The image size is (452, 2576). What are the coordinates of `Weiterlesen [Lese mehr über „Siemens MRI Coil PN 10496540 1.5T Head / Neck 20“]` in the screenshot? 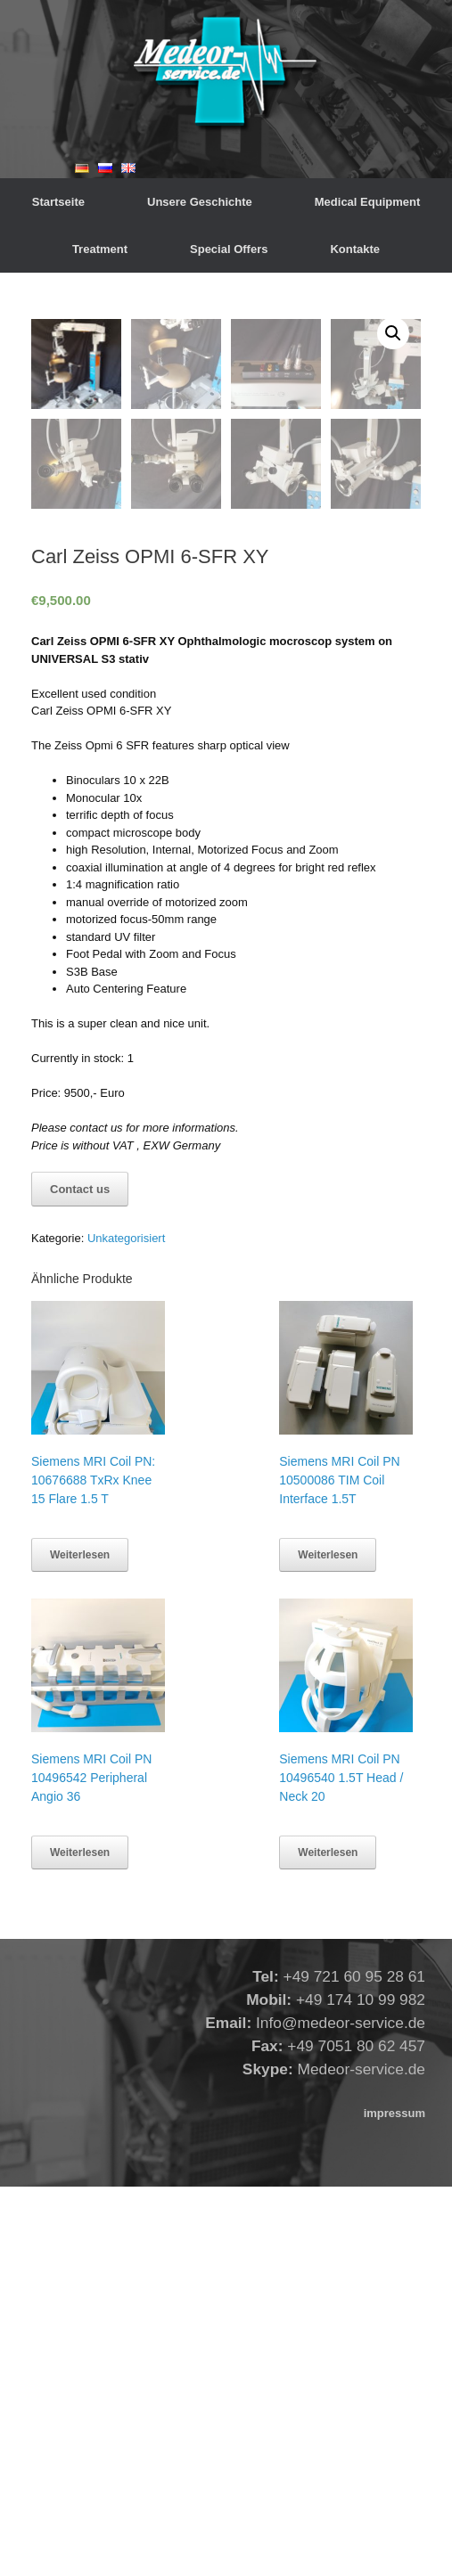 It's located at (327, 2242).